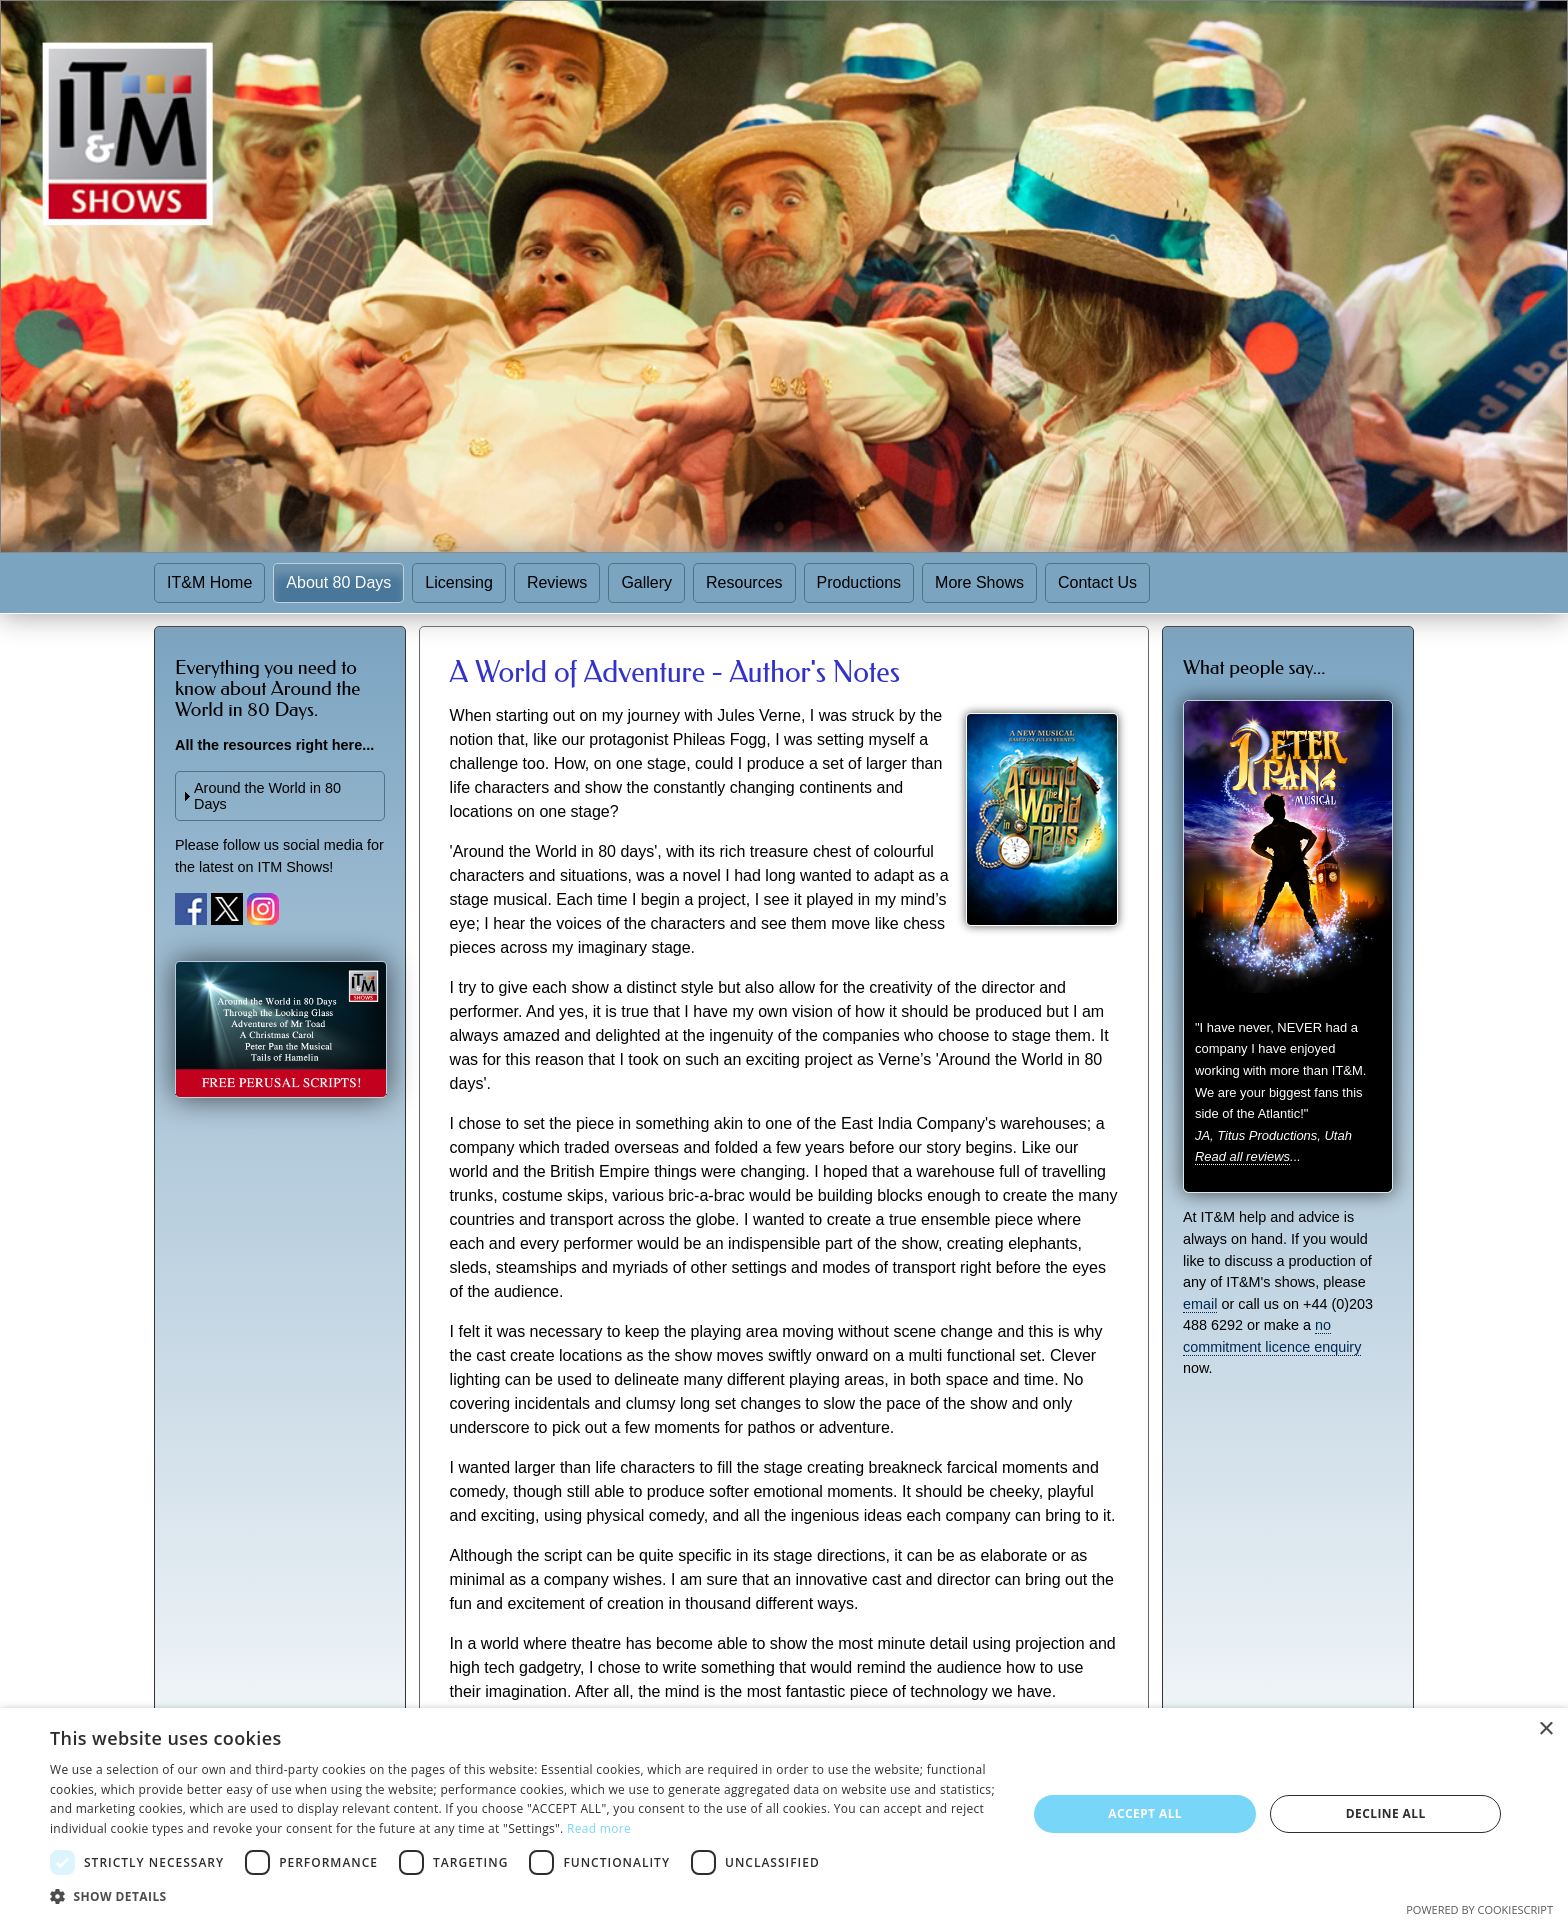  I want to click on Decline all [button], so click(1386, 1813).